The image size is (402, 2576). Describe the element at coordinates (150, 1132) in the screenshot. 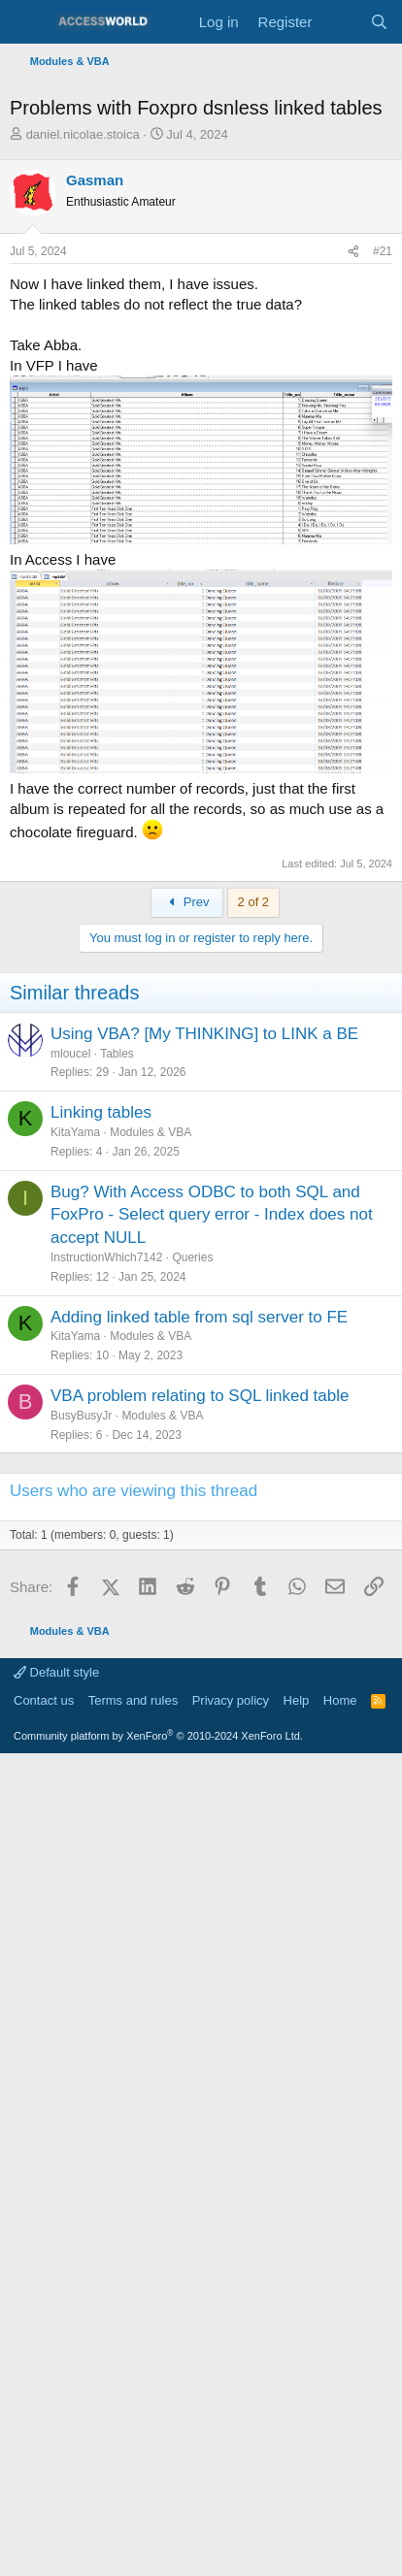

I see `Modules & VBA` at that location.